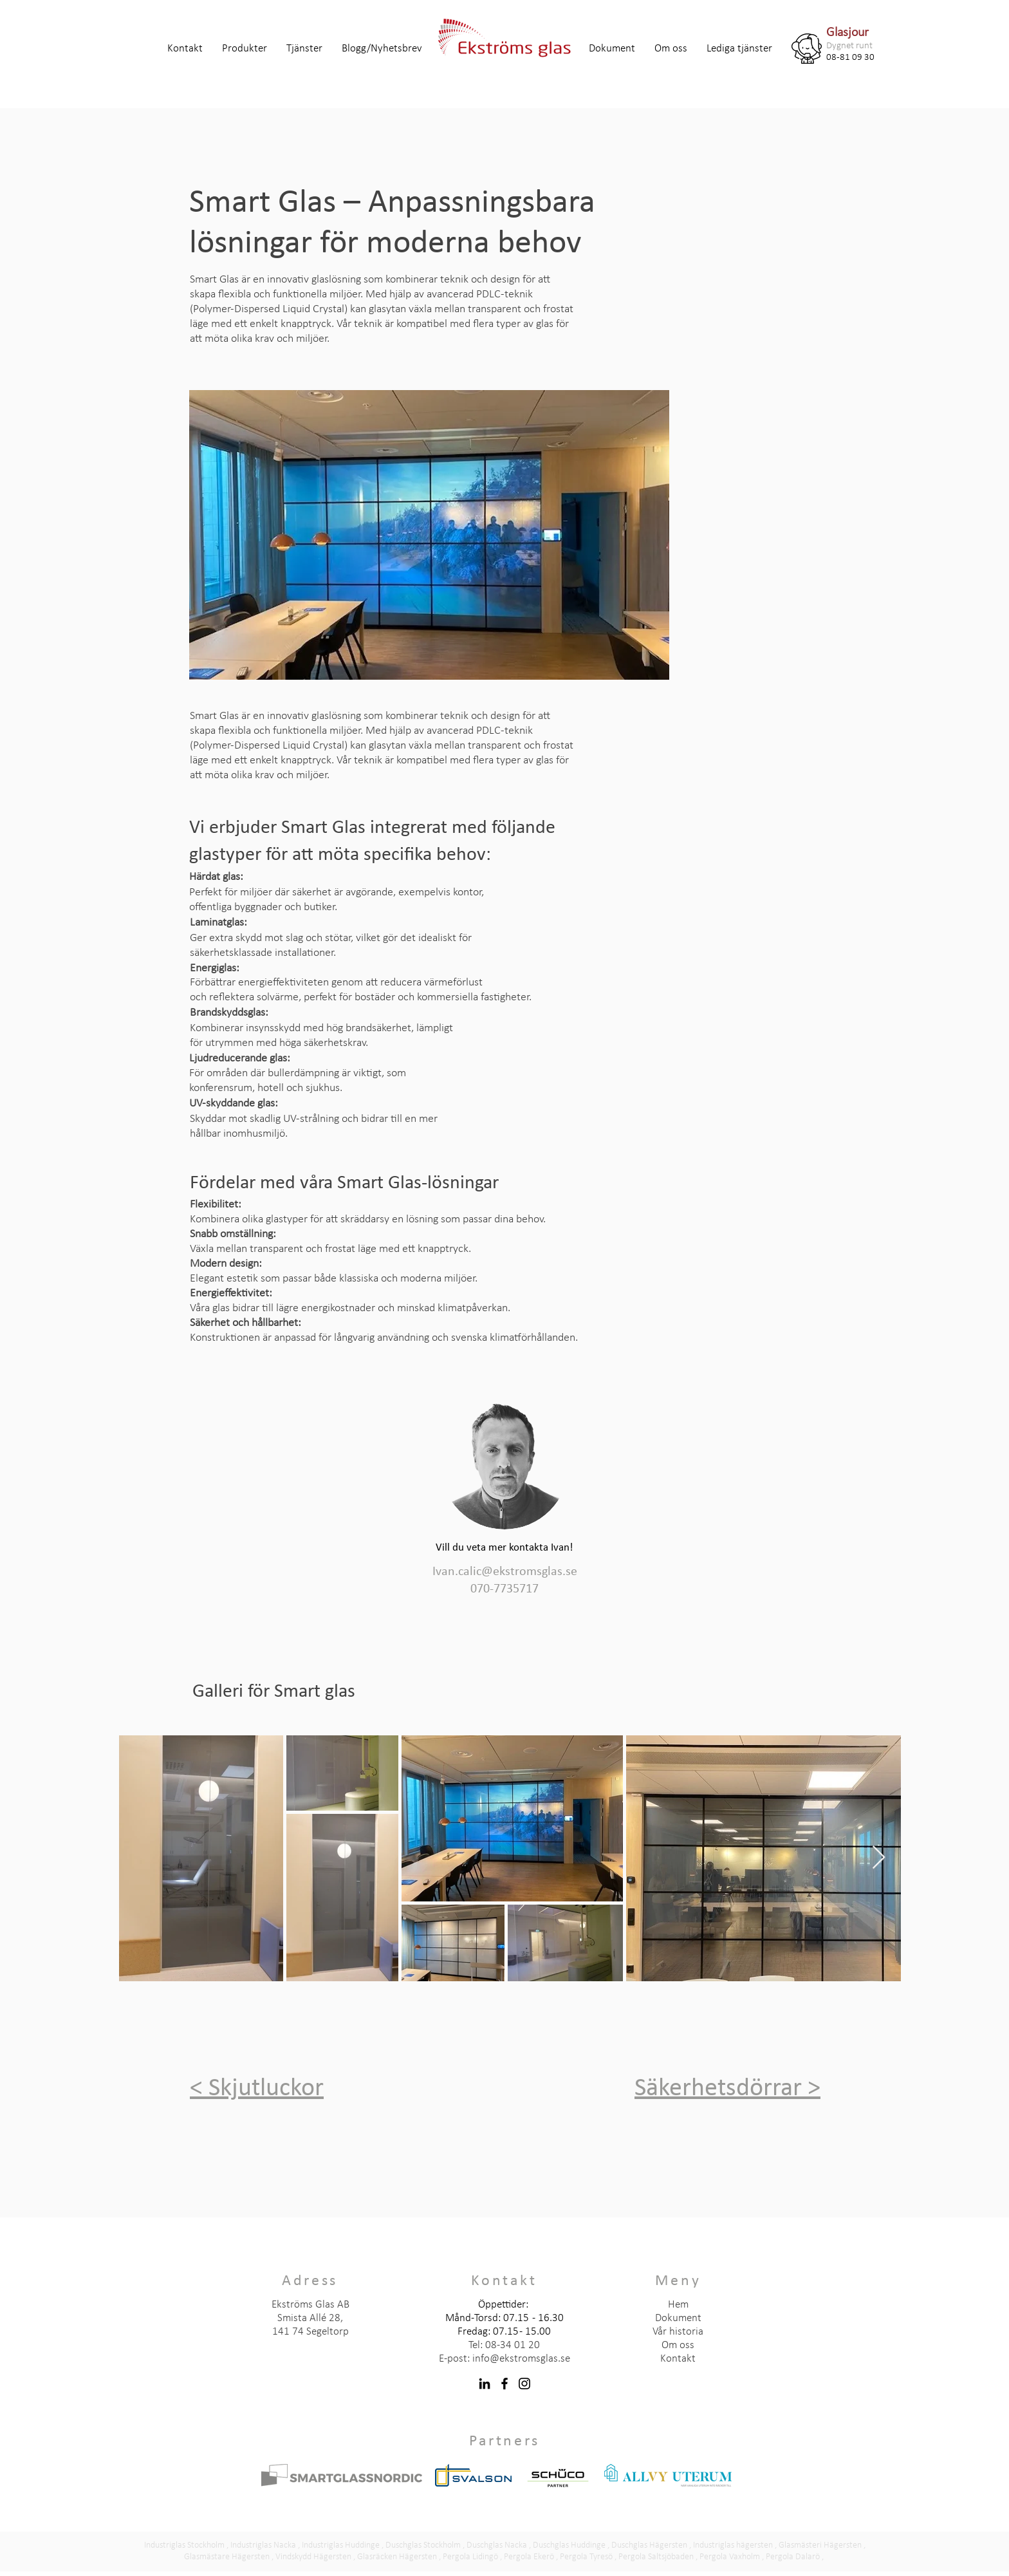  Describe the element at coordinates (244, 49) in the screenshot. I see `[button]` at that location.